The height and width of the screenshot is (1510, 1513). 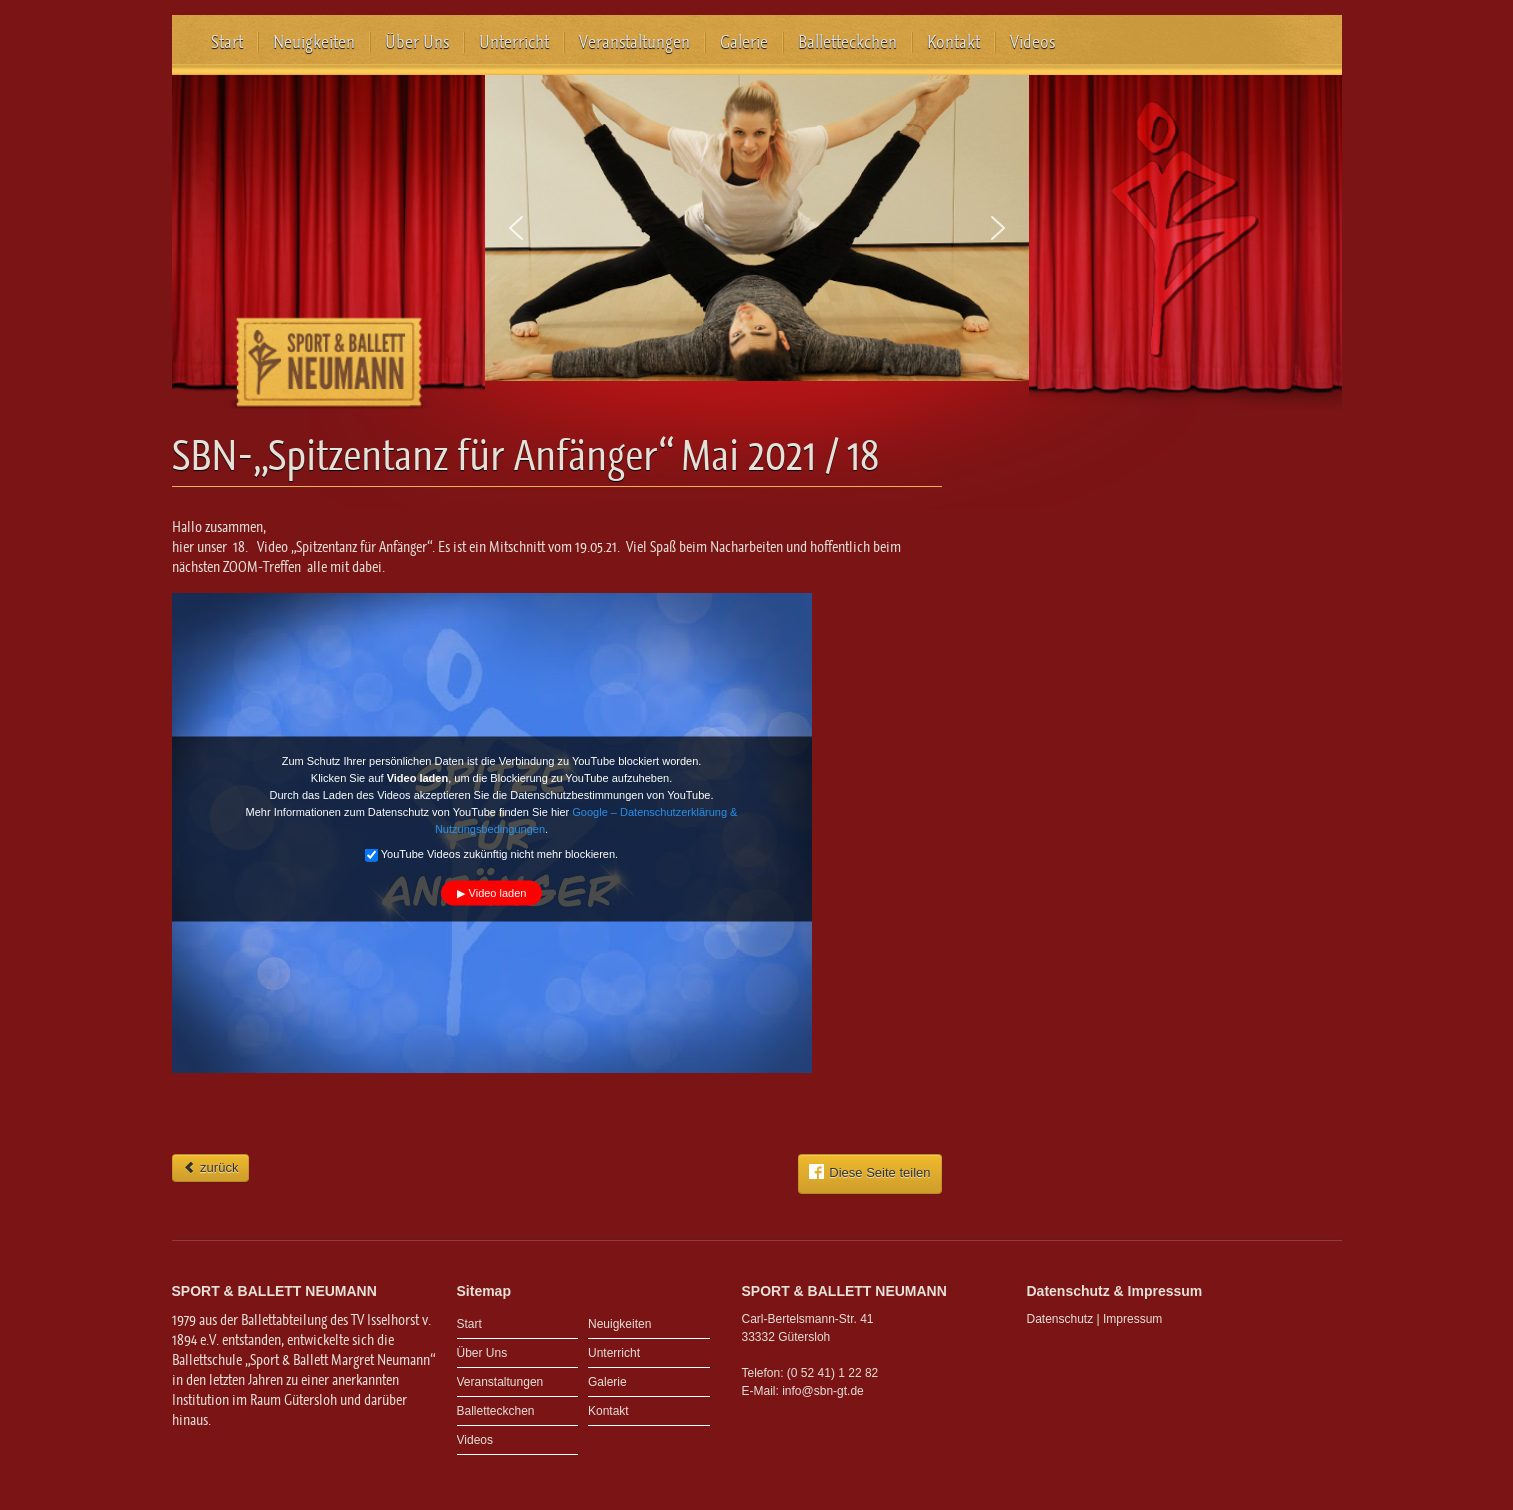 What do you see at coordinates (514, 42) in the screenshot?
I see `Unterricht` at bounding box center [514, 42].